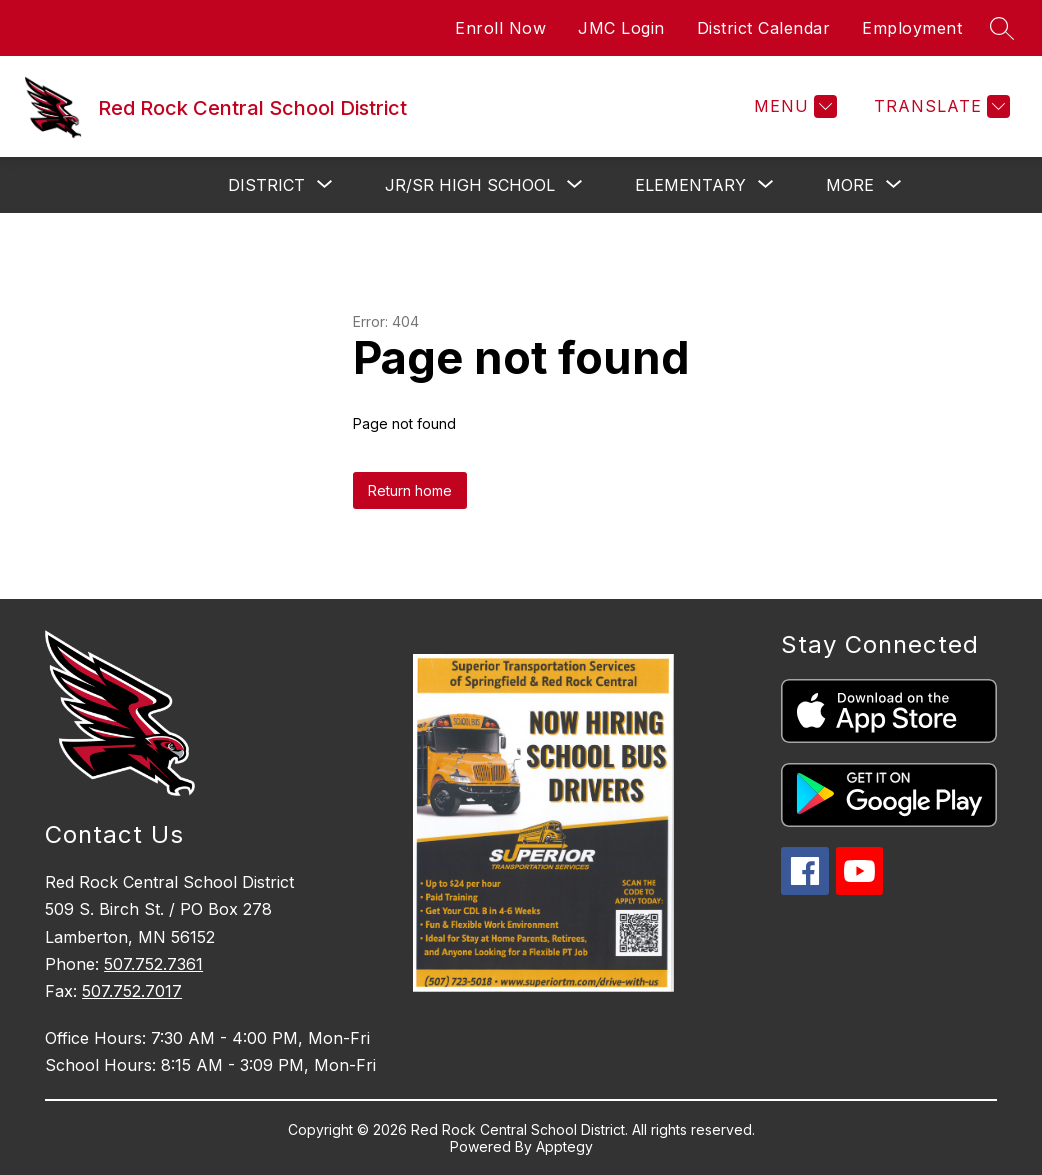  What do you see at coordinates (690, 185) in the screenshot?
I see `[Show submenu for Elementary]` at bounding box center [690, 185].